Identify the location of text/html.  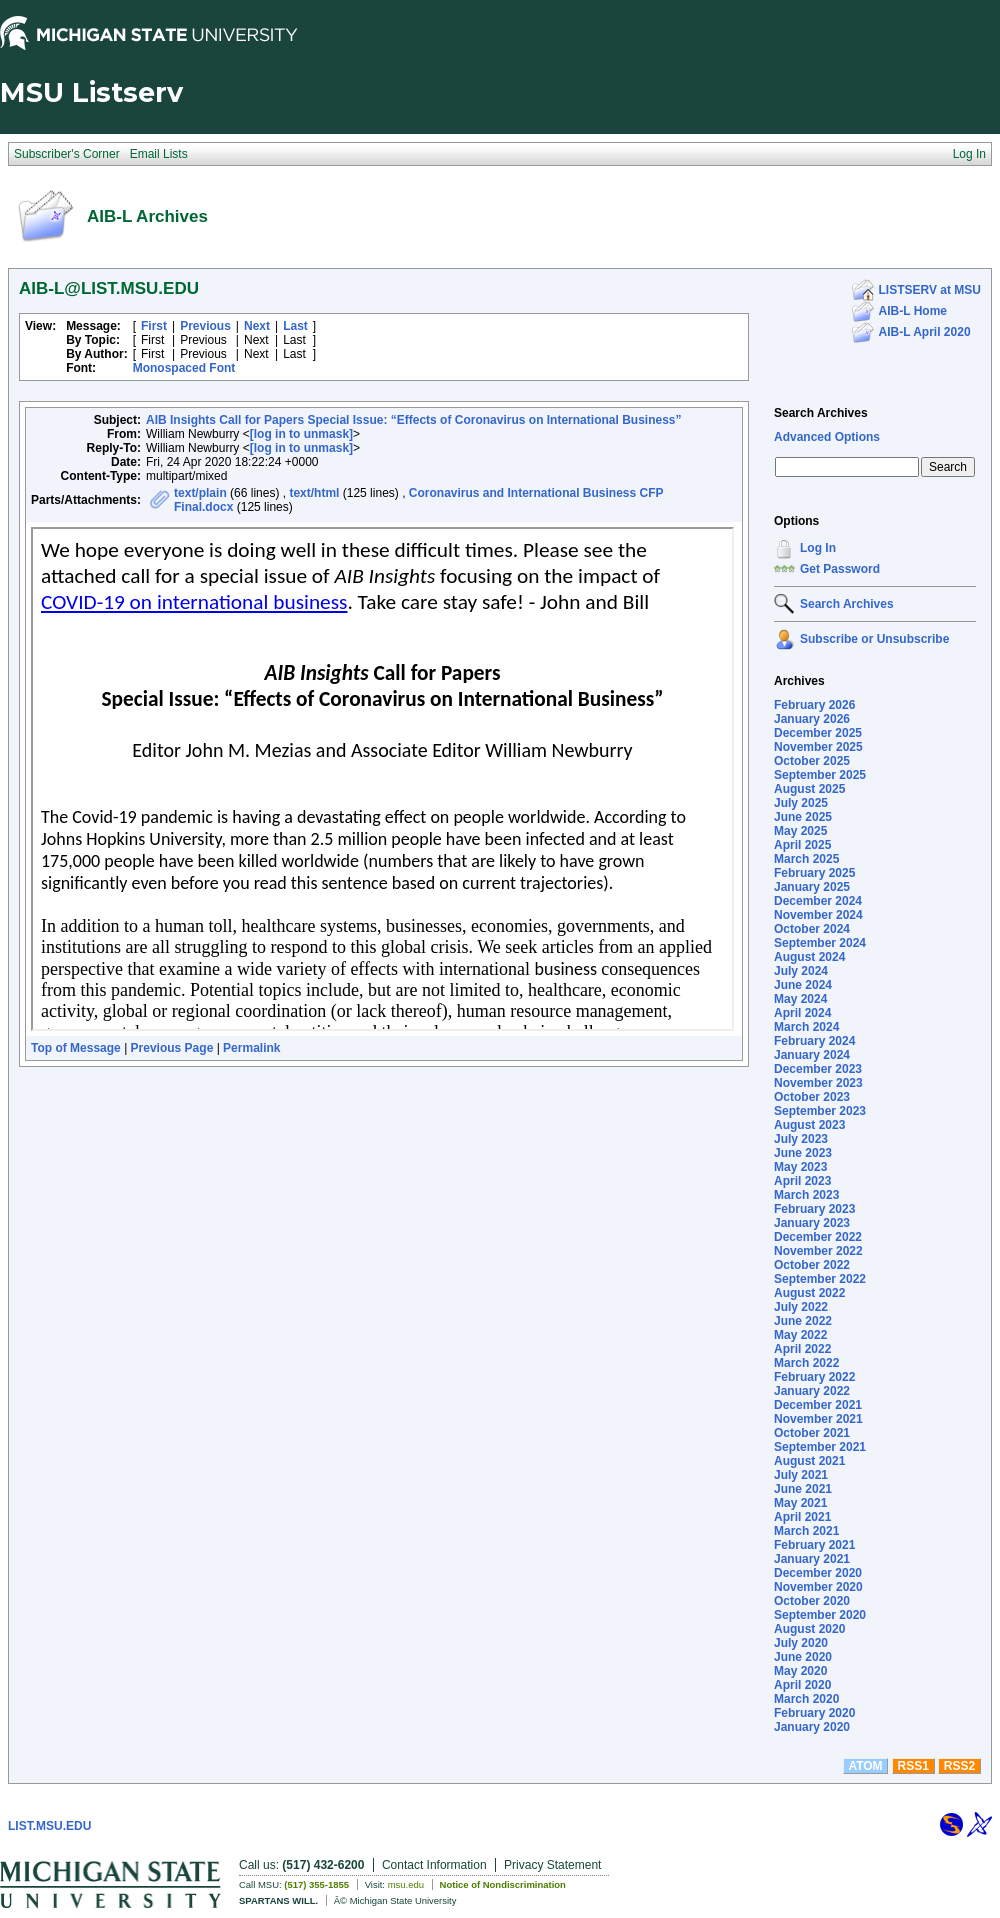
(314, 493).